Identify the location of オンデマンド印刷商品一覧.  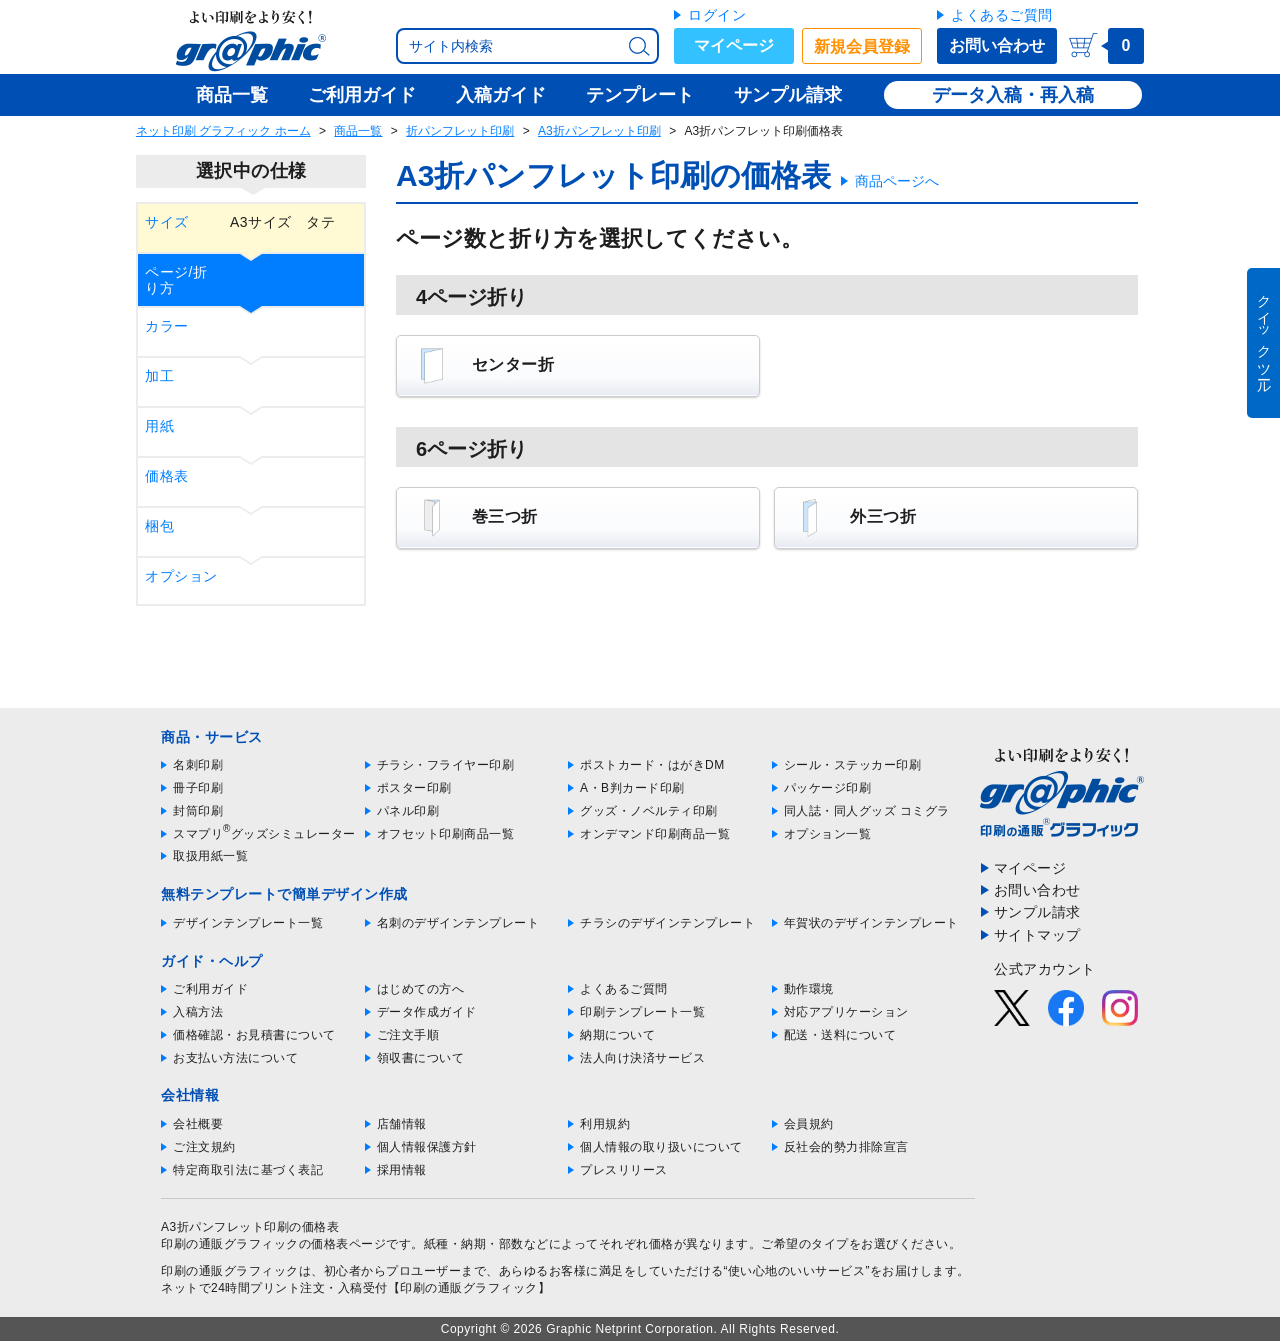
(655, 834).